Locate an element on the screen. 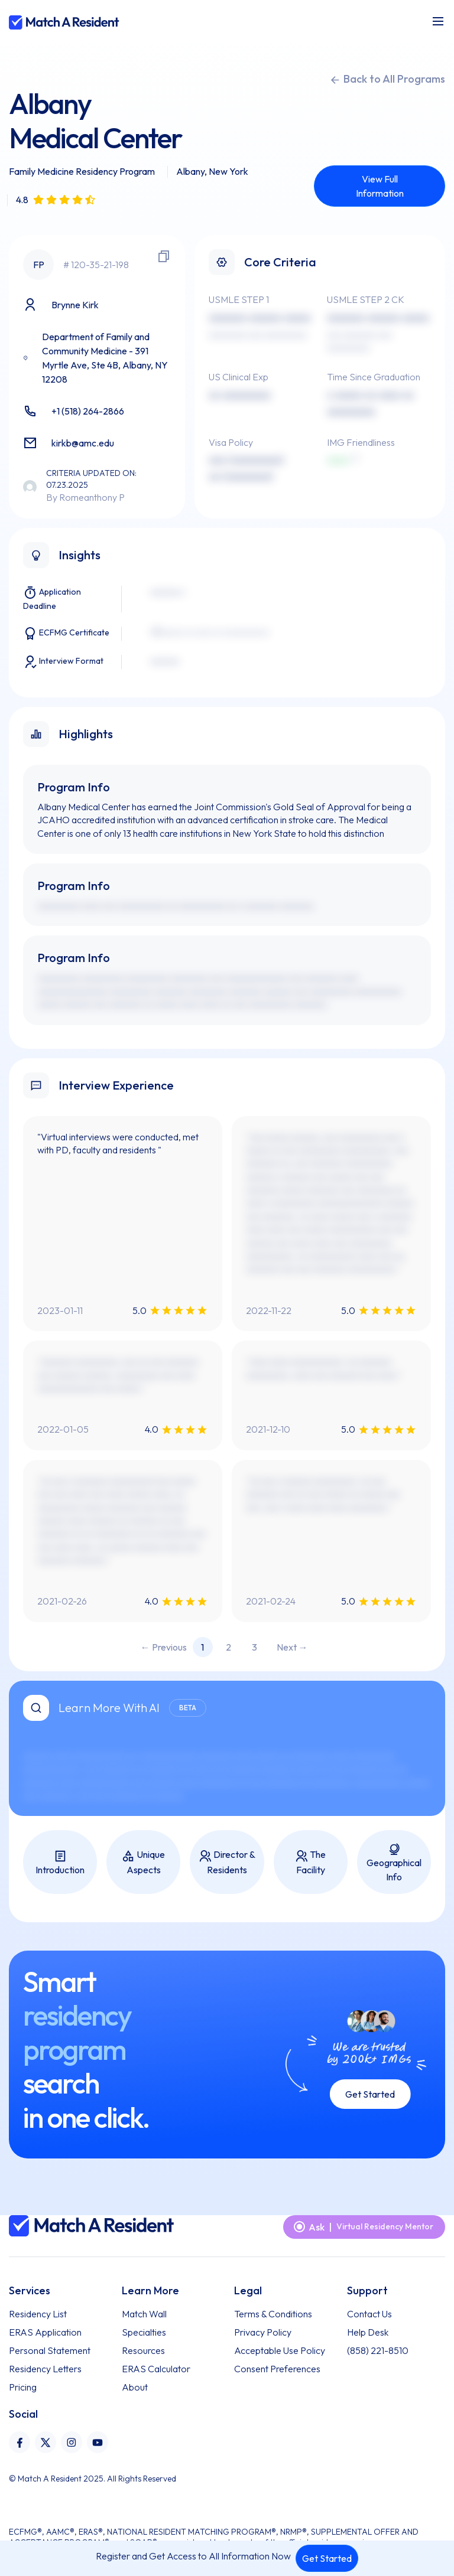 The width and height of the screenshot is (454, 2576). Help Desk is located at coordinates (367, 2332).